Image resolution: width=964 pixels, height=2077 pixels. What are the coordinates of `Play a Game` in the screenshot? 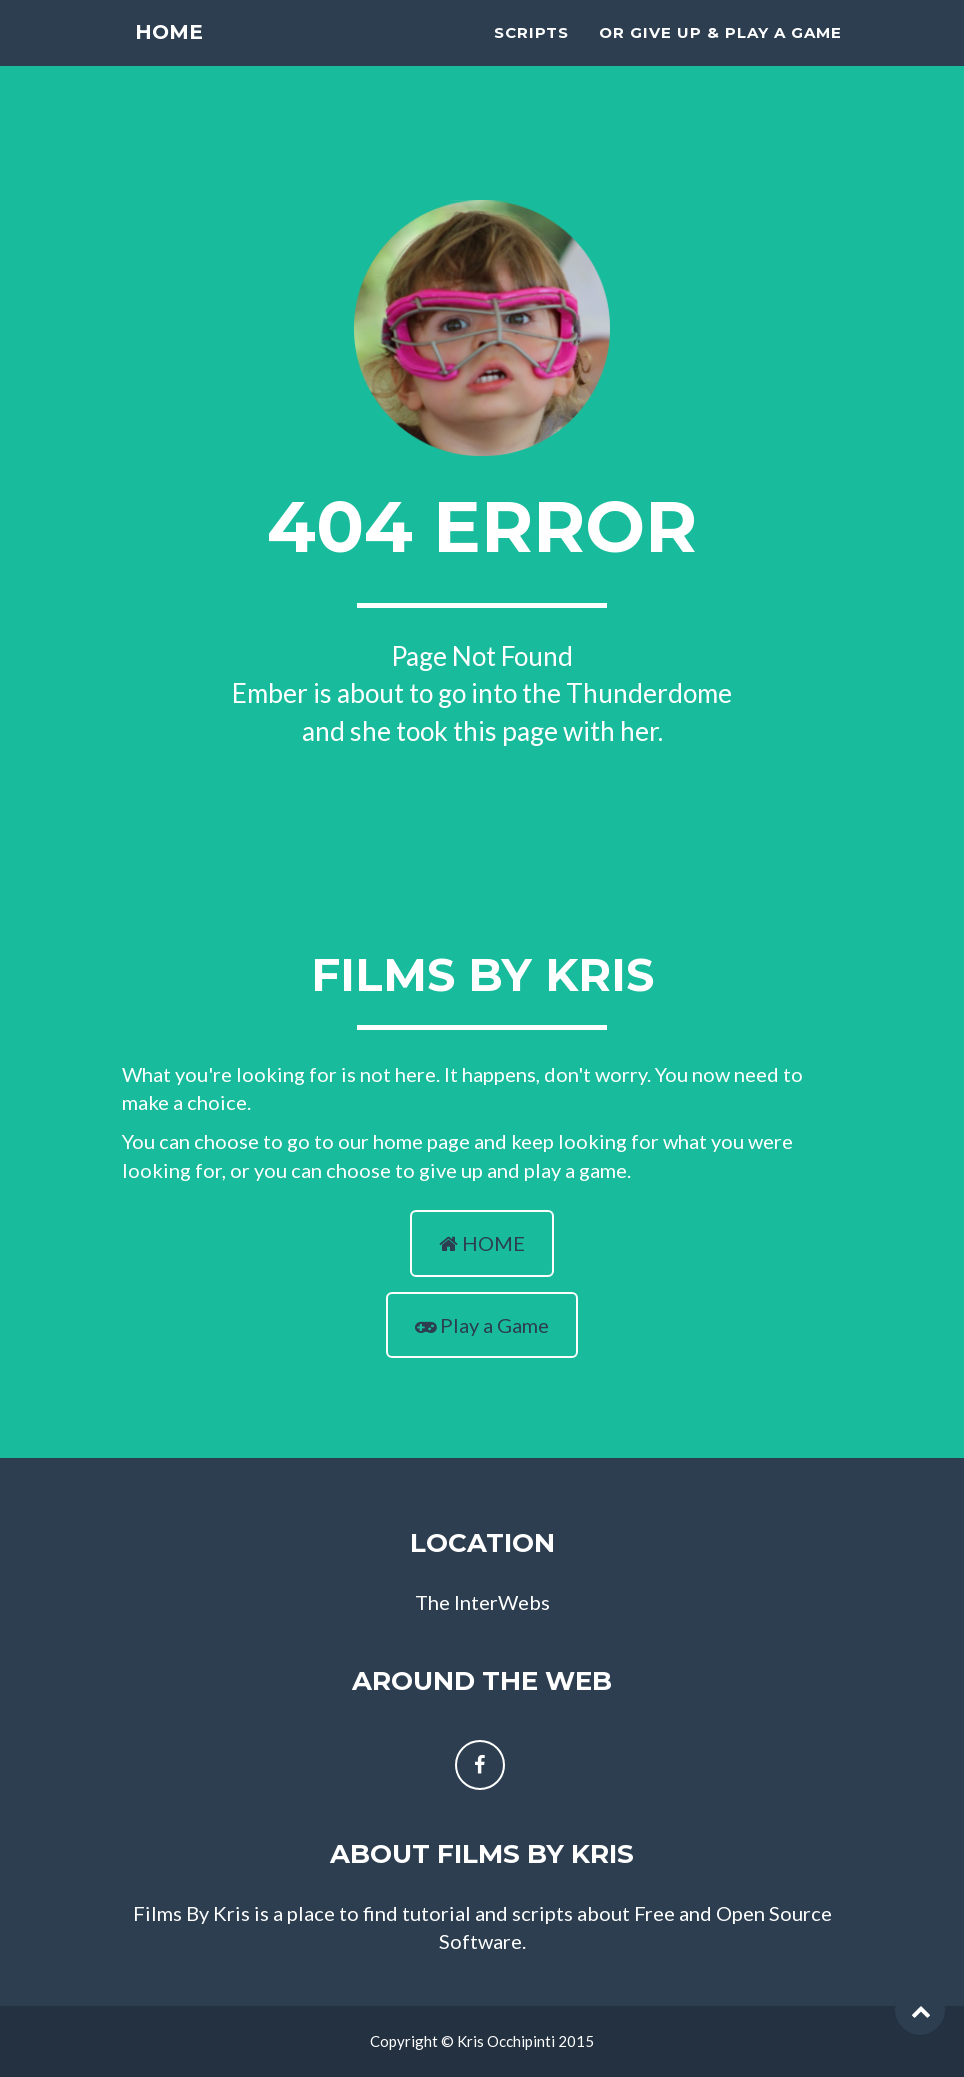 It's located at (482, 1325).